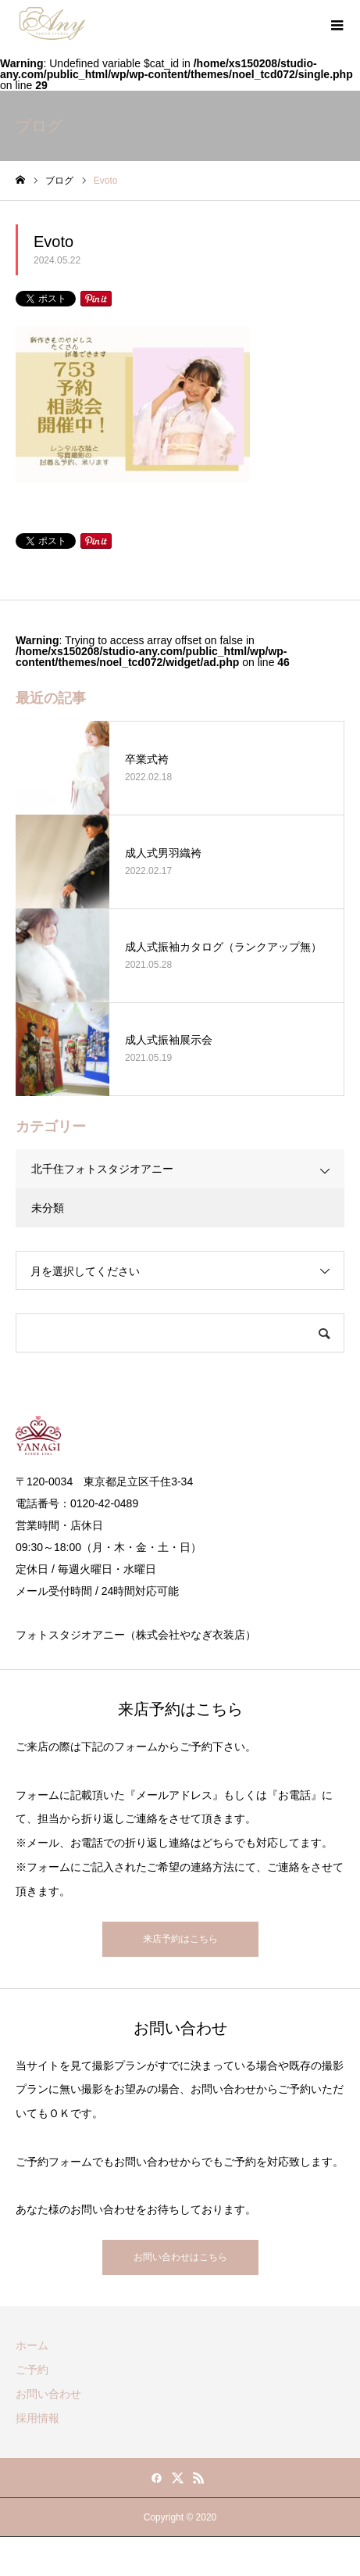 The height and width of the screenshot is (2576, 360). Describe the element at coordinates (180, 2257) in the screenshot. I see `お問い合わせはこちら` at that location.